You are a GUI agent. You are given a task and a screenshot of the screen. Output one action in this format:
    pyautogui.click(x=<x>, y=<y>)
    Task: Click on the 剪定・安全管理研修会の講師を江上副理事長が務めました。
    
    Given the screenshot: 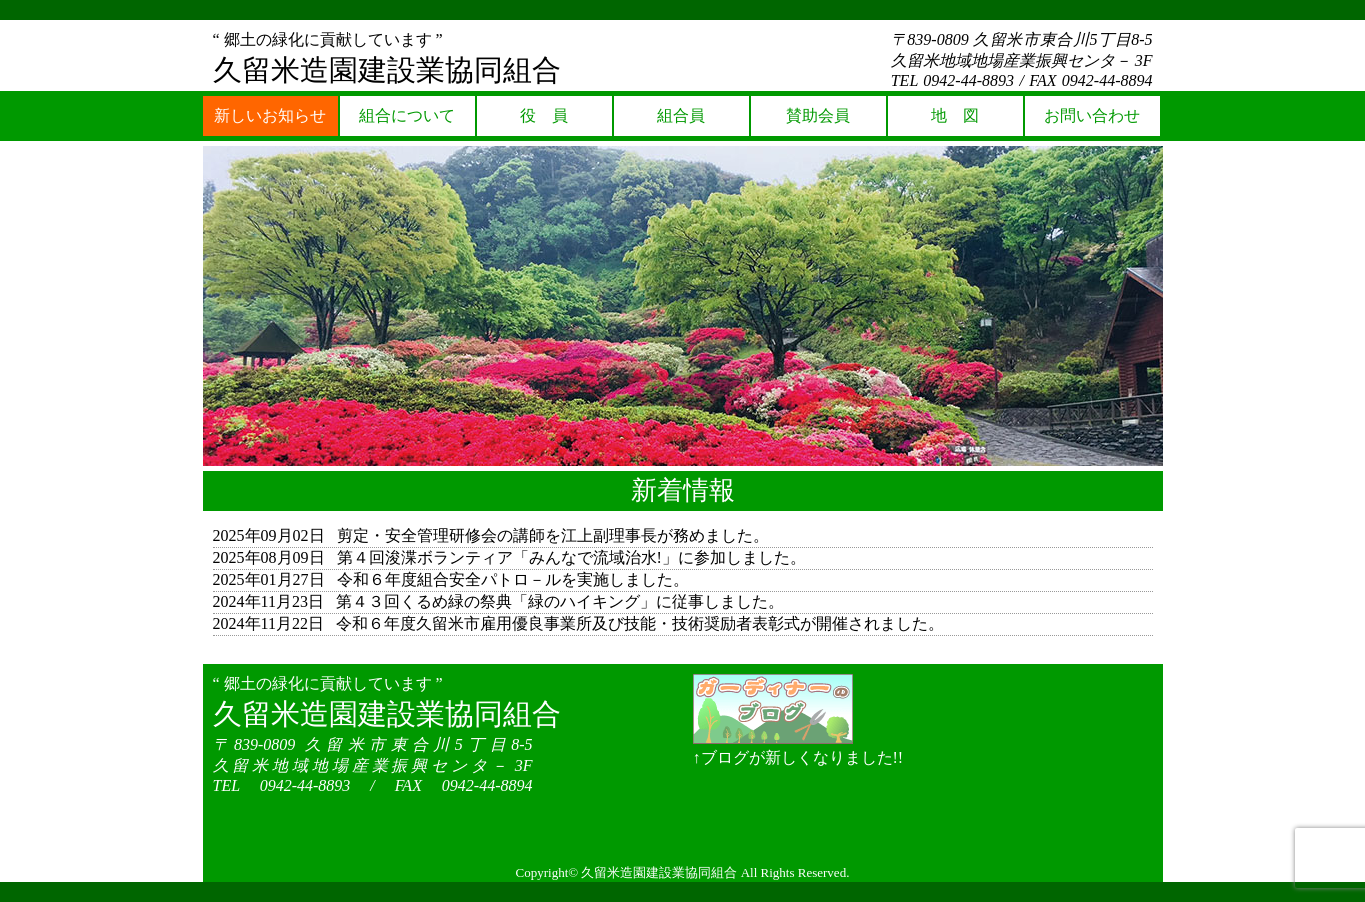 What is the action you would take?
    pyautogui.click(x=553, y=535)
    